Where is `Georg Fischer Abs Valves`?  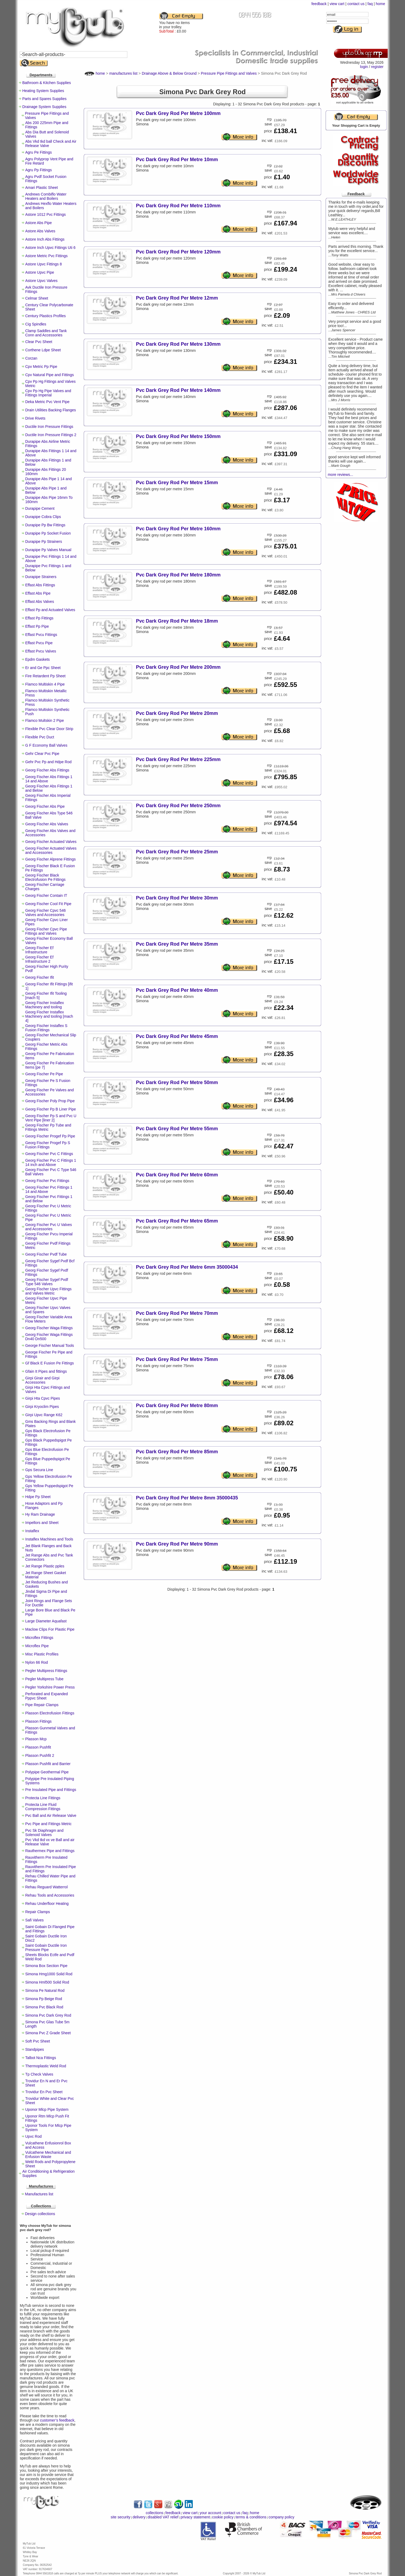
Georg Fischer Abs Valves is located at coordinates (46, 824).